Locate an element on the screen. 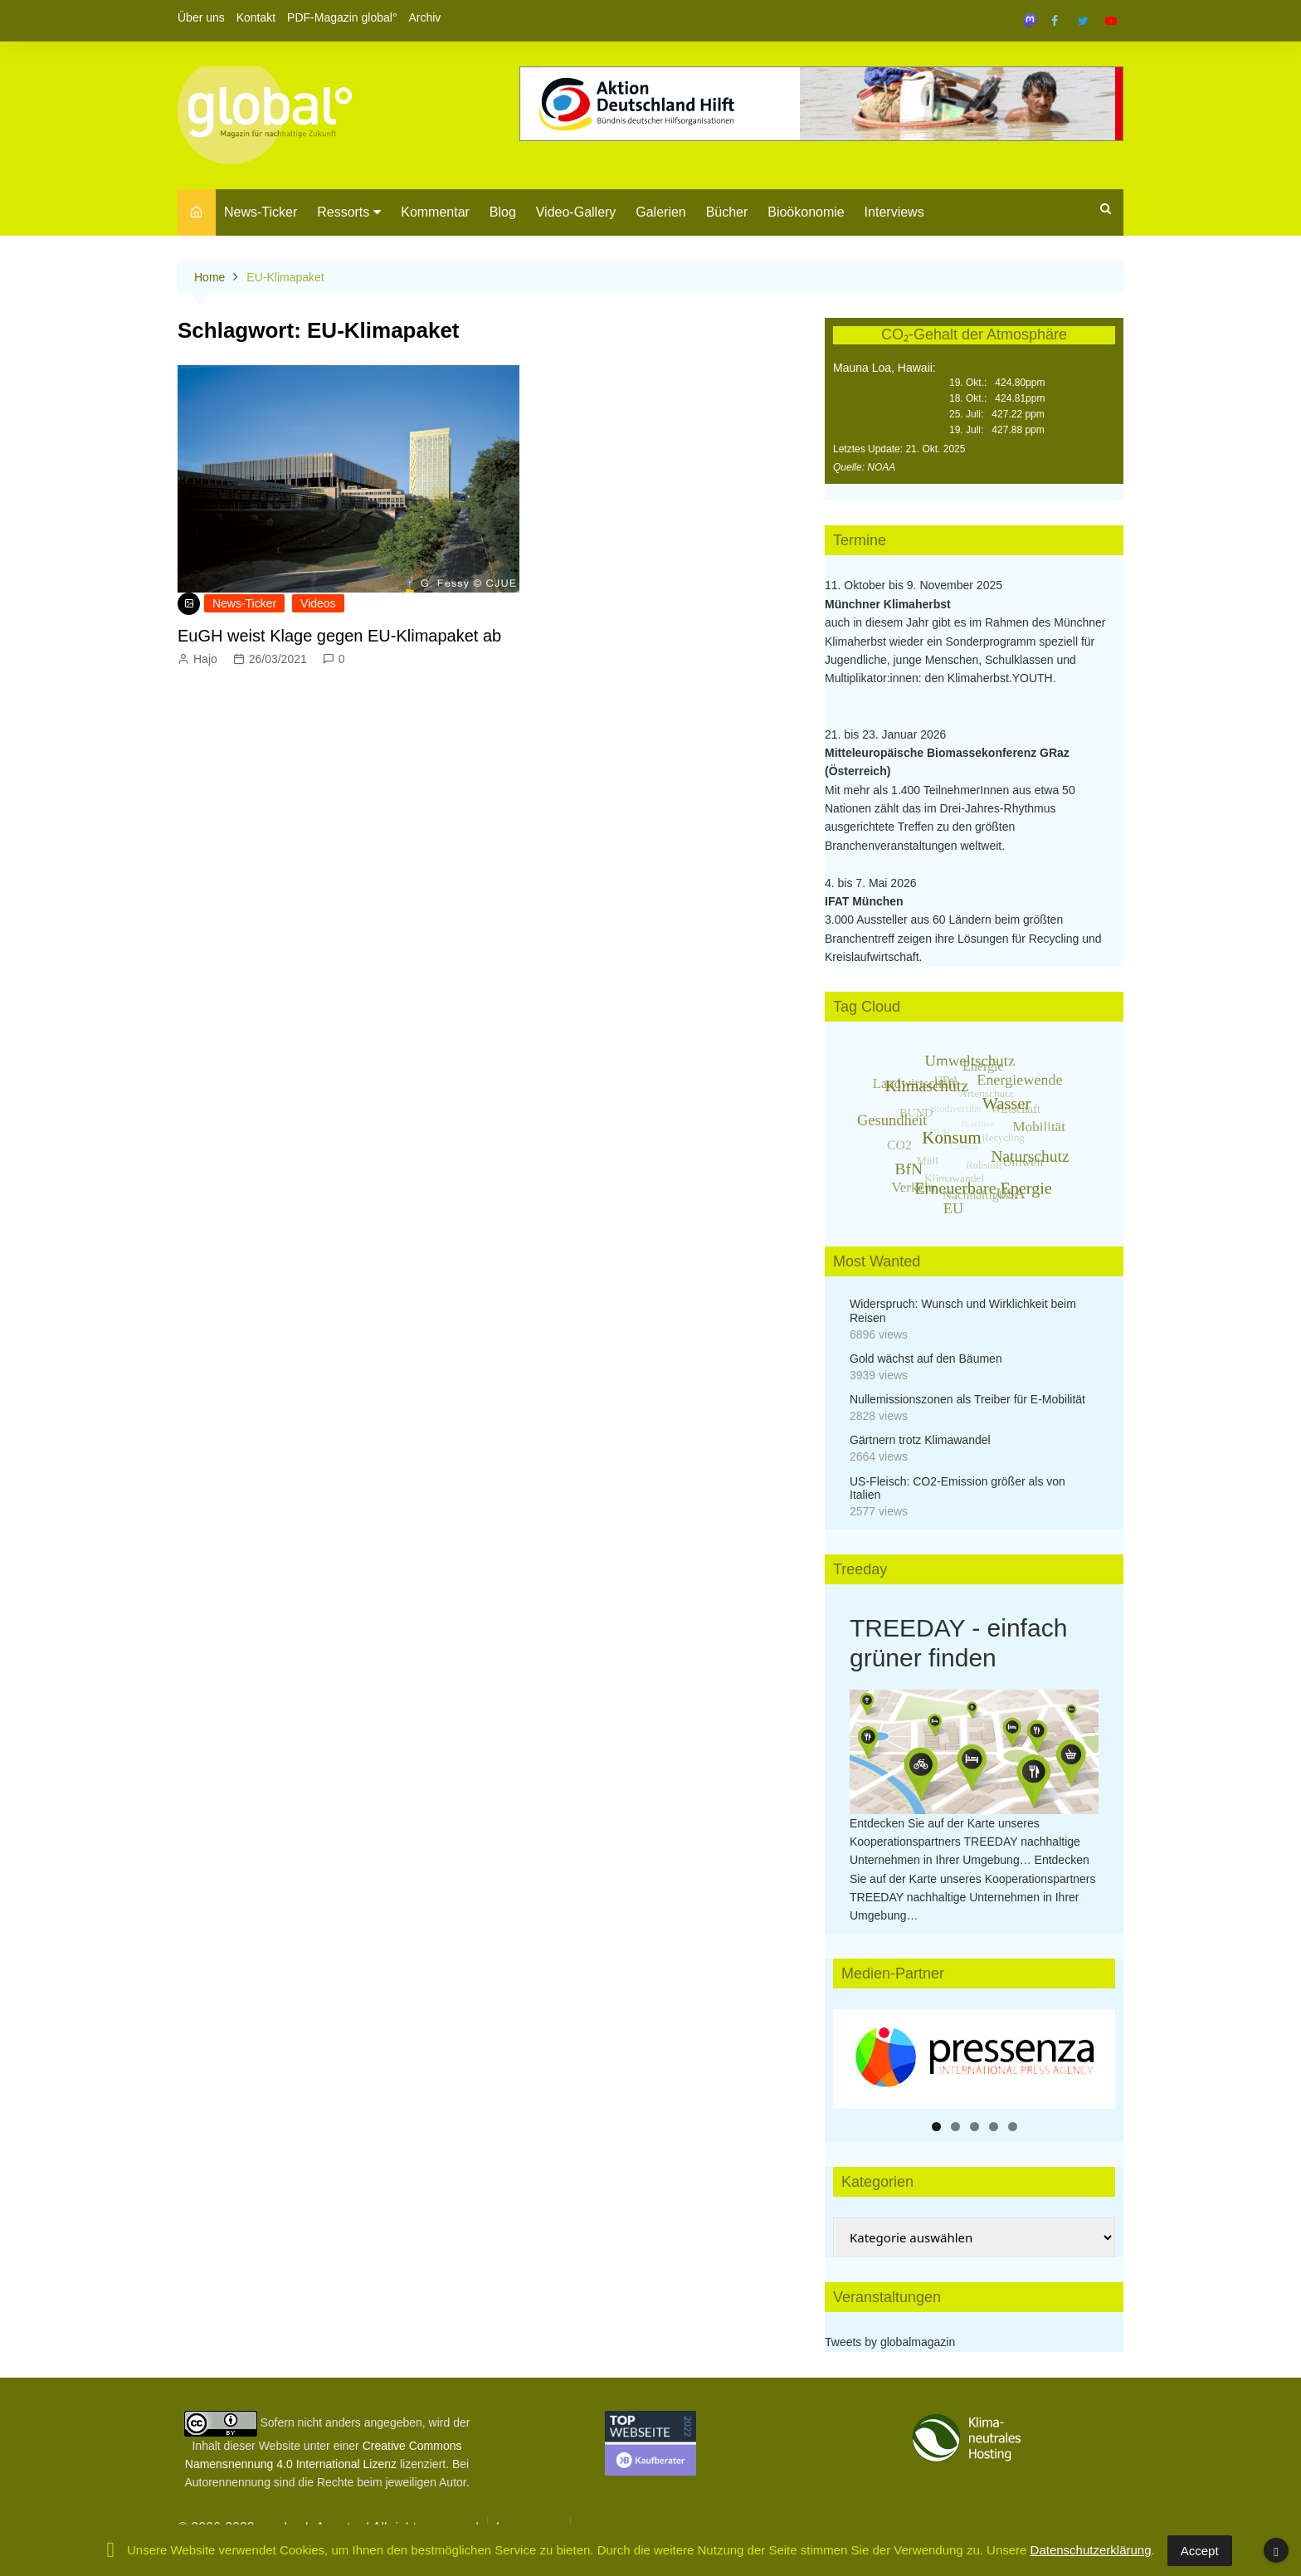 The image size is (1301, 2576). Kommentar is located at coordinates (435, 212).